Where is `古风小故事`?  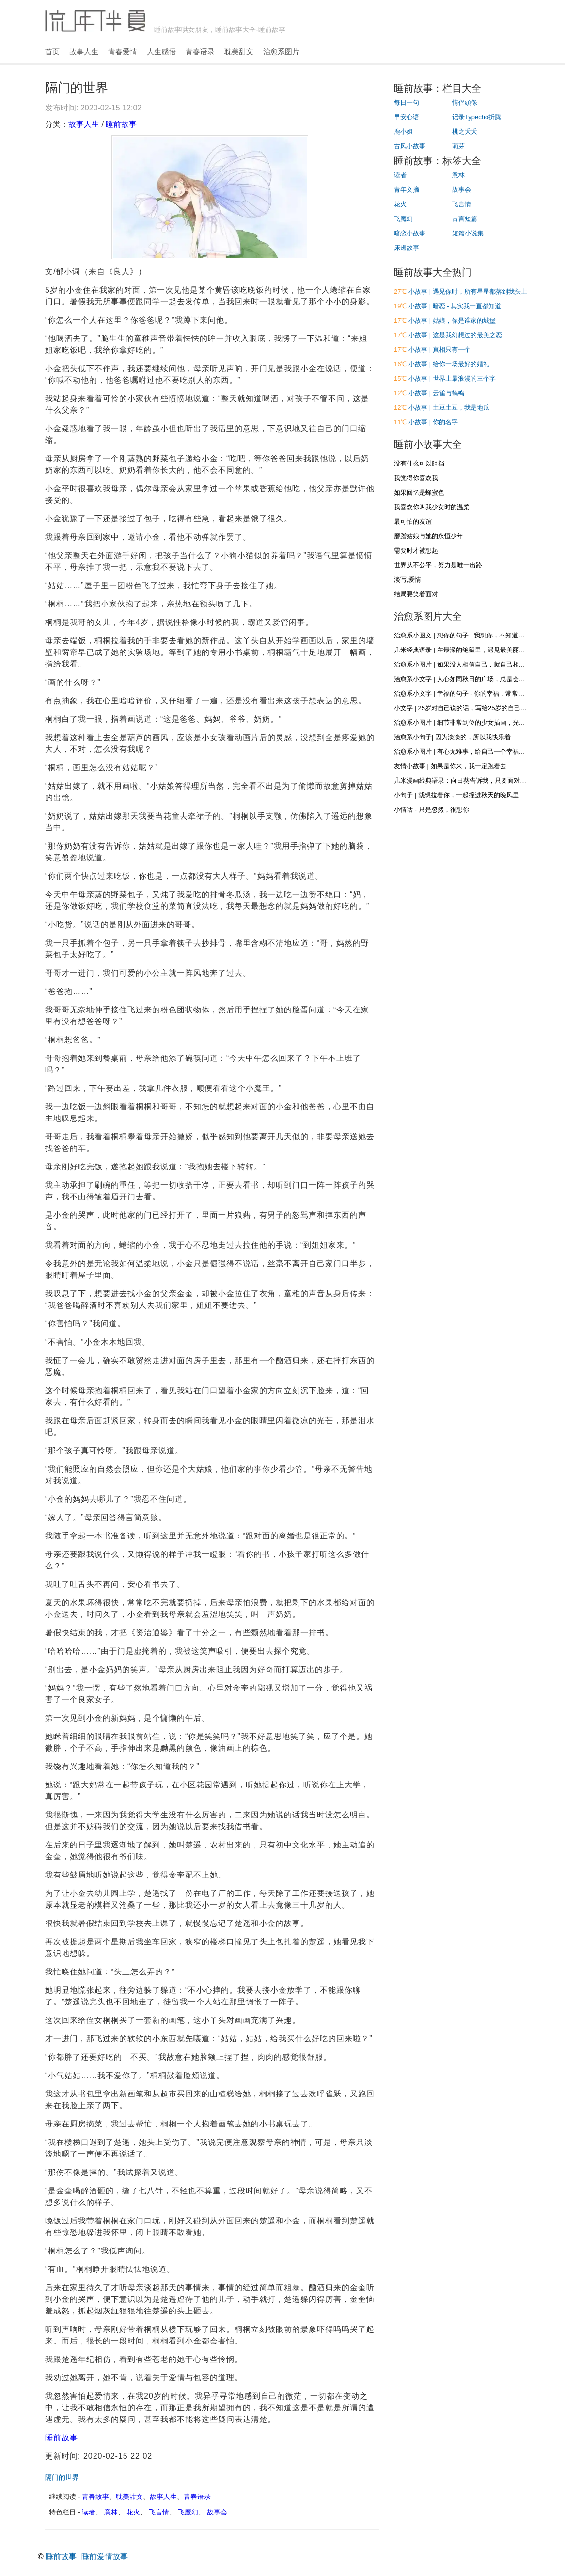 古风小故事 is located at coordinates (409, 146).